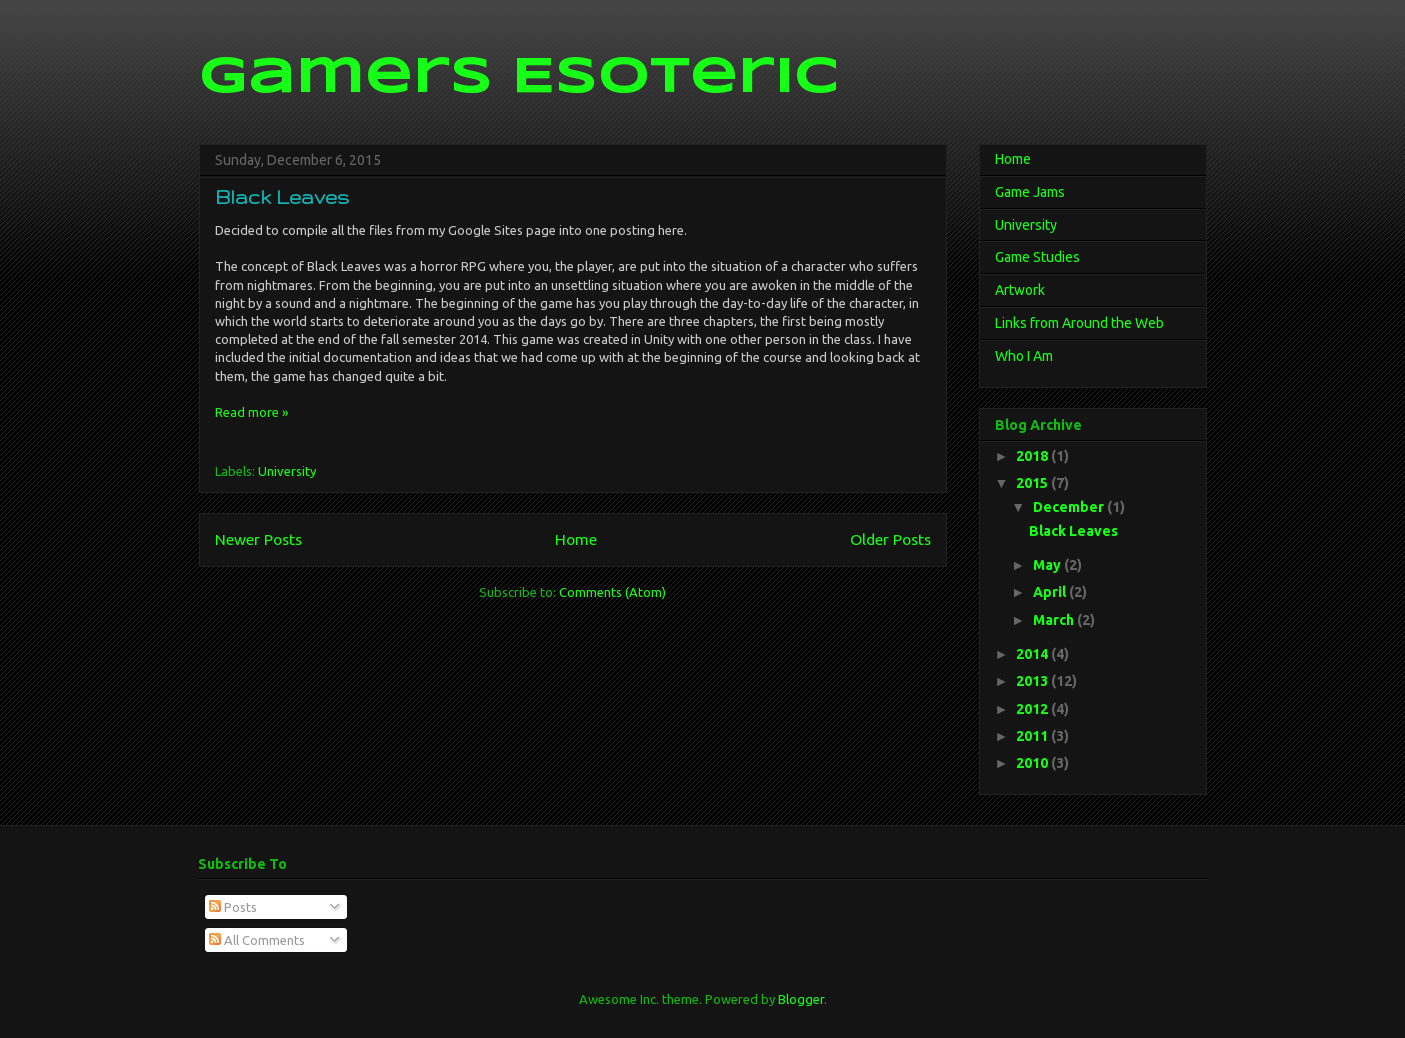  What do you see at coordinates (1051, 592) in the screenshot?
I see `April` at bounding box center [1051, 592].